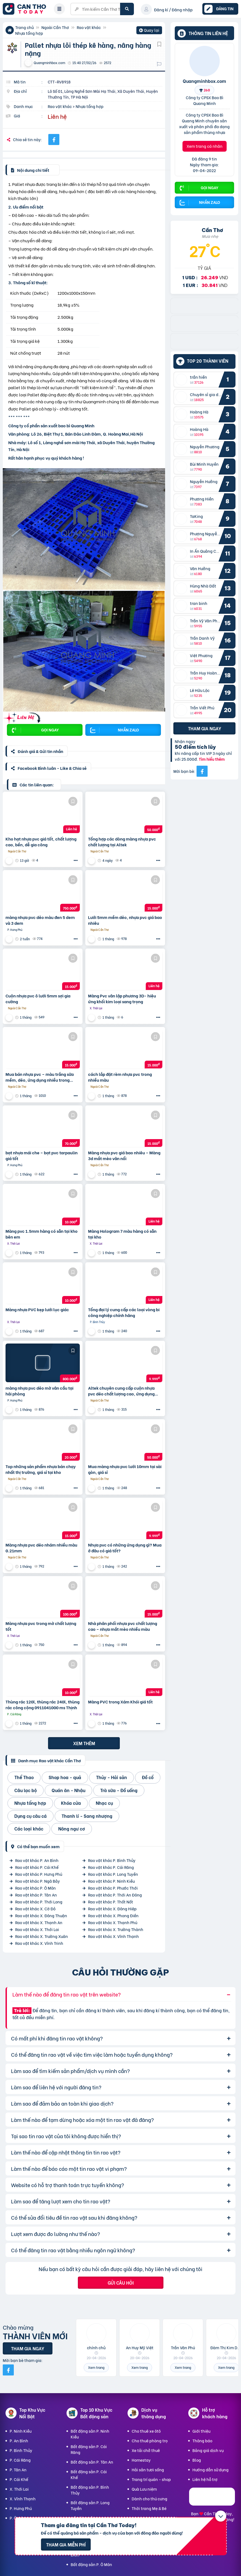 Image resolution: width=241 pixels, height=2576 pixels. What do you see at coordinates (42, 1234) in the screenshot?
I see `Màng pvc 1.5mm hàng có sẵn tại kho bên em` at bounding box center [42, 1234].